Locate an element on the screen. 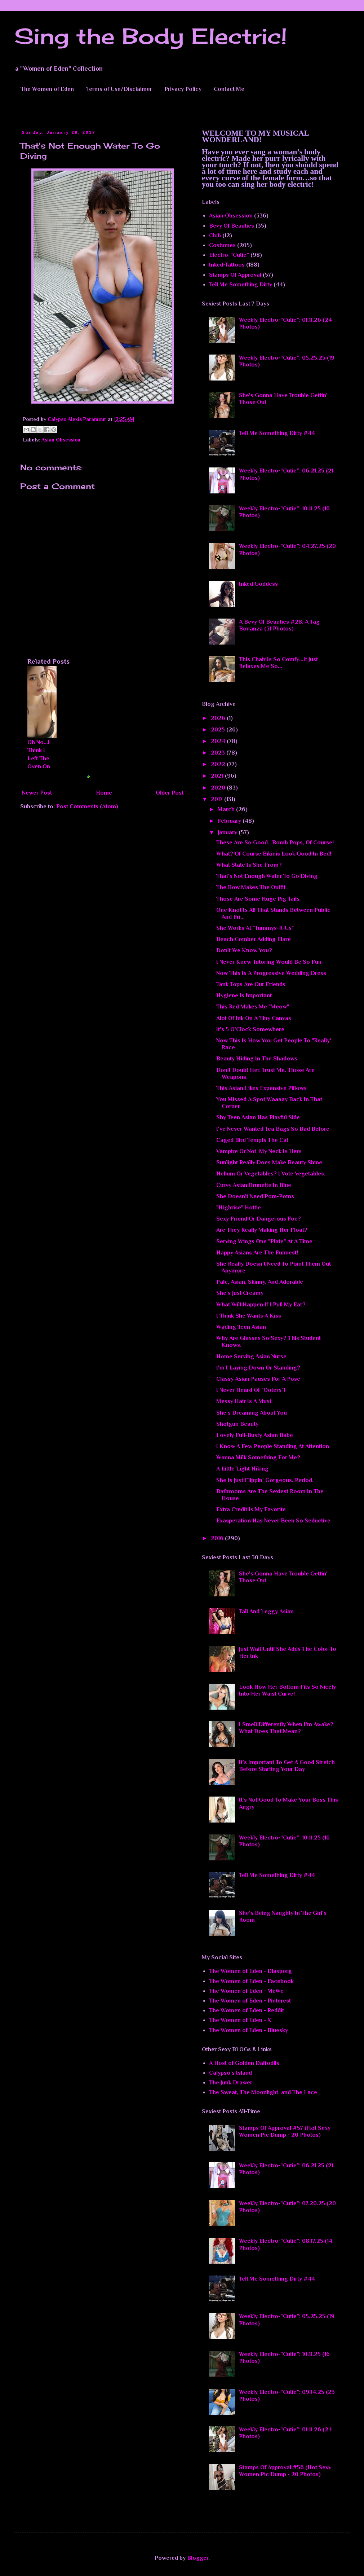  These Are So Good...Bomb Pops, Of Course! is located at coordinates (275, 842).